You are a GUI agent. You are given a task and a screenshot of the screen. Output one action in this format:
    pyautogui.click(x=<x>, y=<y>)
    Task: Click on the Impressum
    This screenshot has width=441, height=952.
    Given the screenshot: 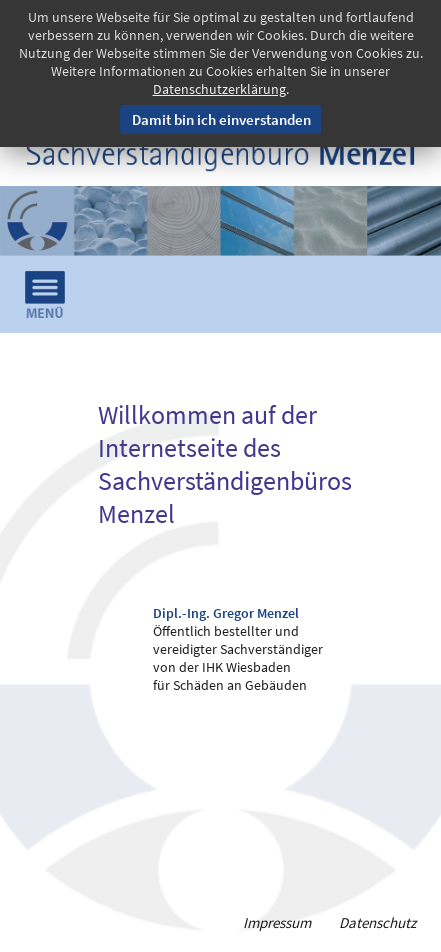 What is the action you would take?
    pyautogui.click(x=277, y=922)
    